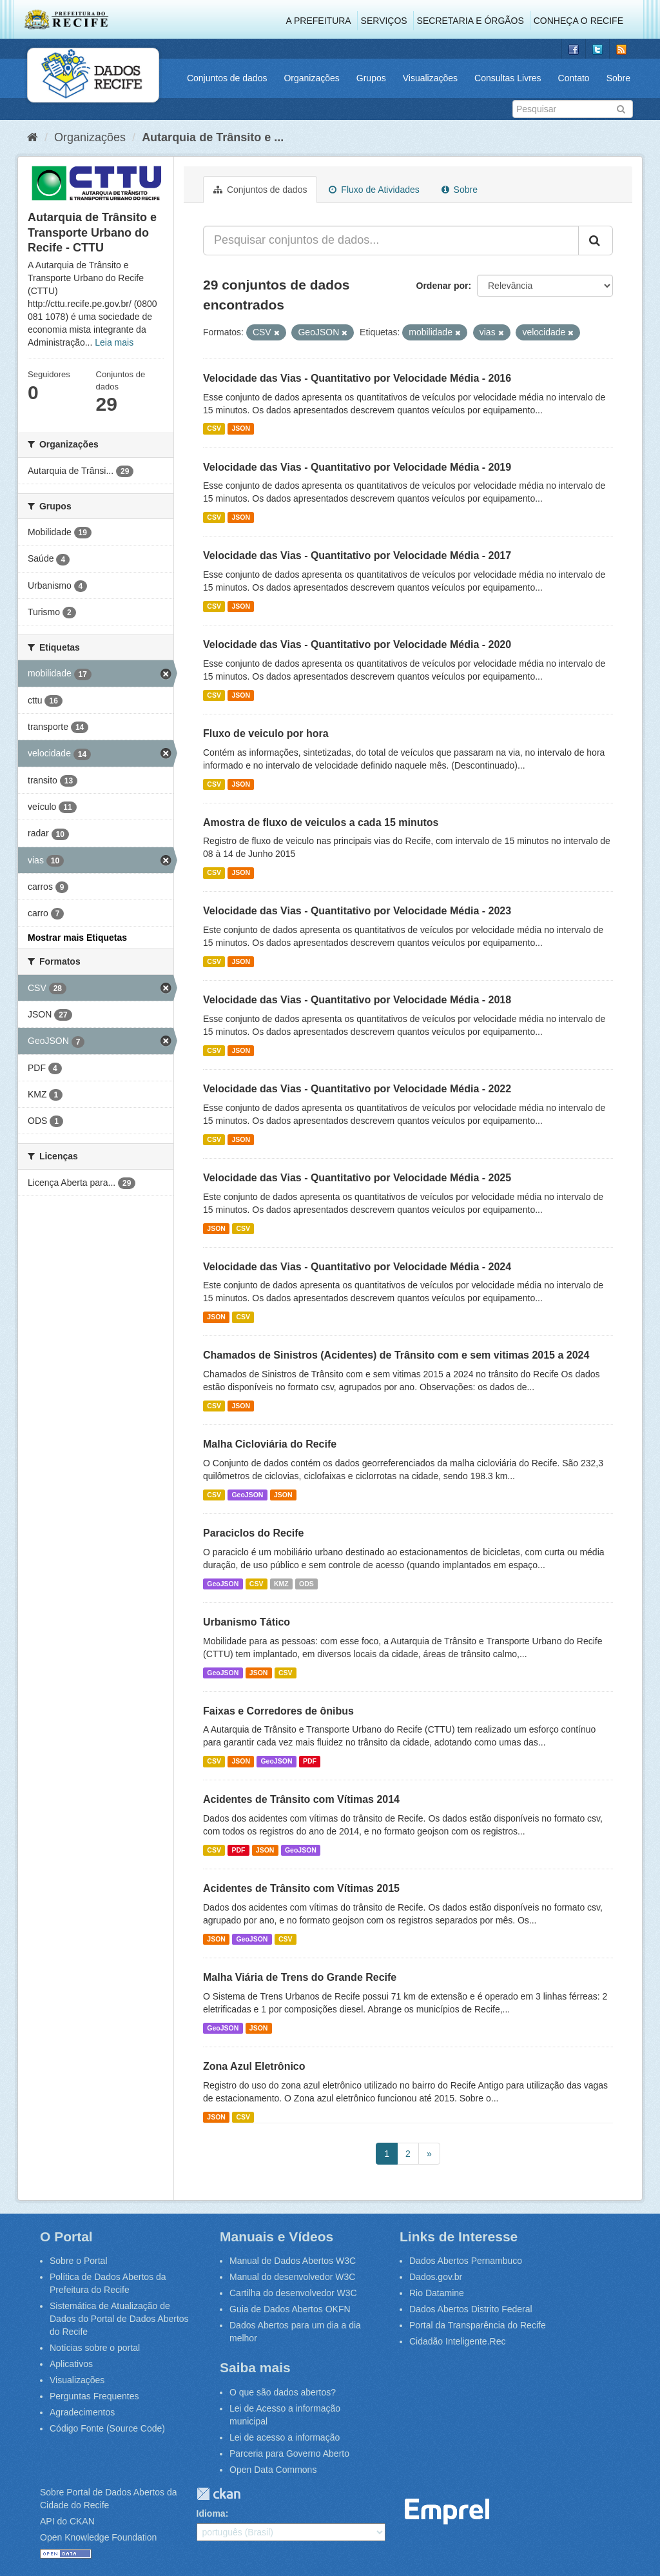 The height and width of the screenshot is (2576, 660). What do you see at coordinates (282, 2392) in the screenshot?
I see `O que são dados abertos?` at bounding box center [282, 2392].